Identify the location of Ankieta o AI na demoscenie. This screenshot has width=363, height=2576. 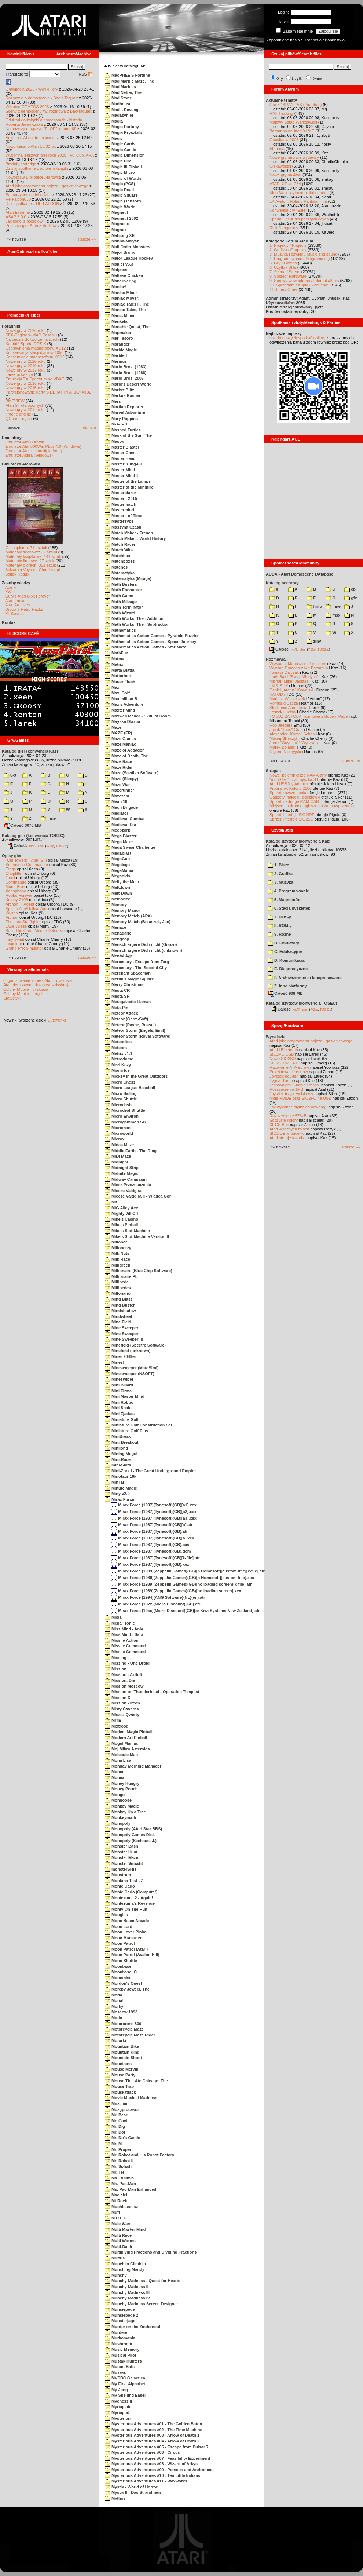
(30, 137).